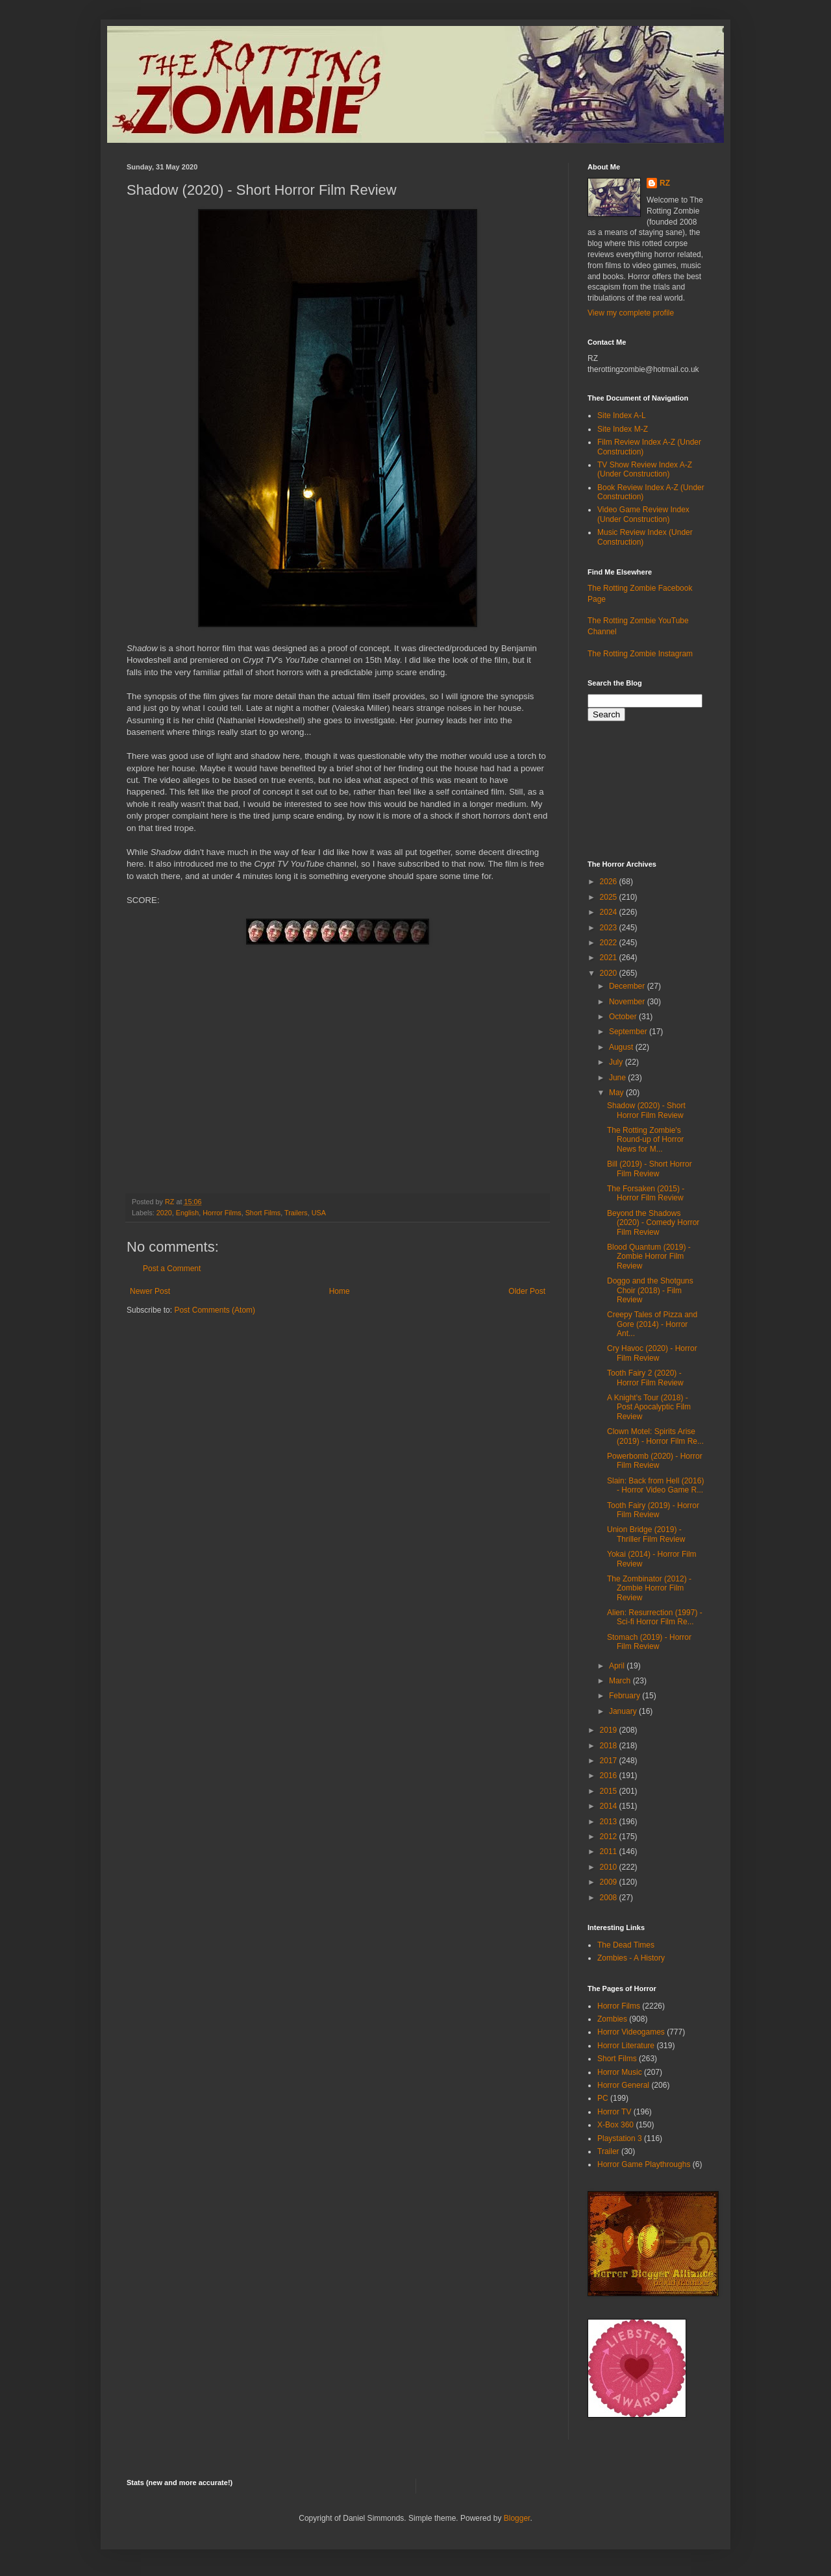  What do you see at coordinates (150, 1291) in the screenshot?
I see `Newer Post` at bounding box center [150, 1291].